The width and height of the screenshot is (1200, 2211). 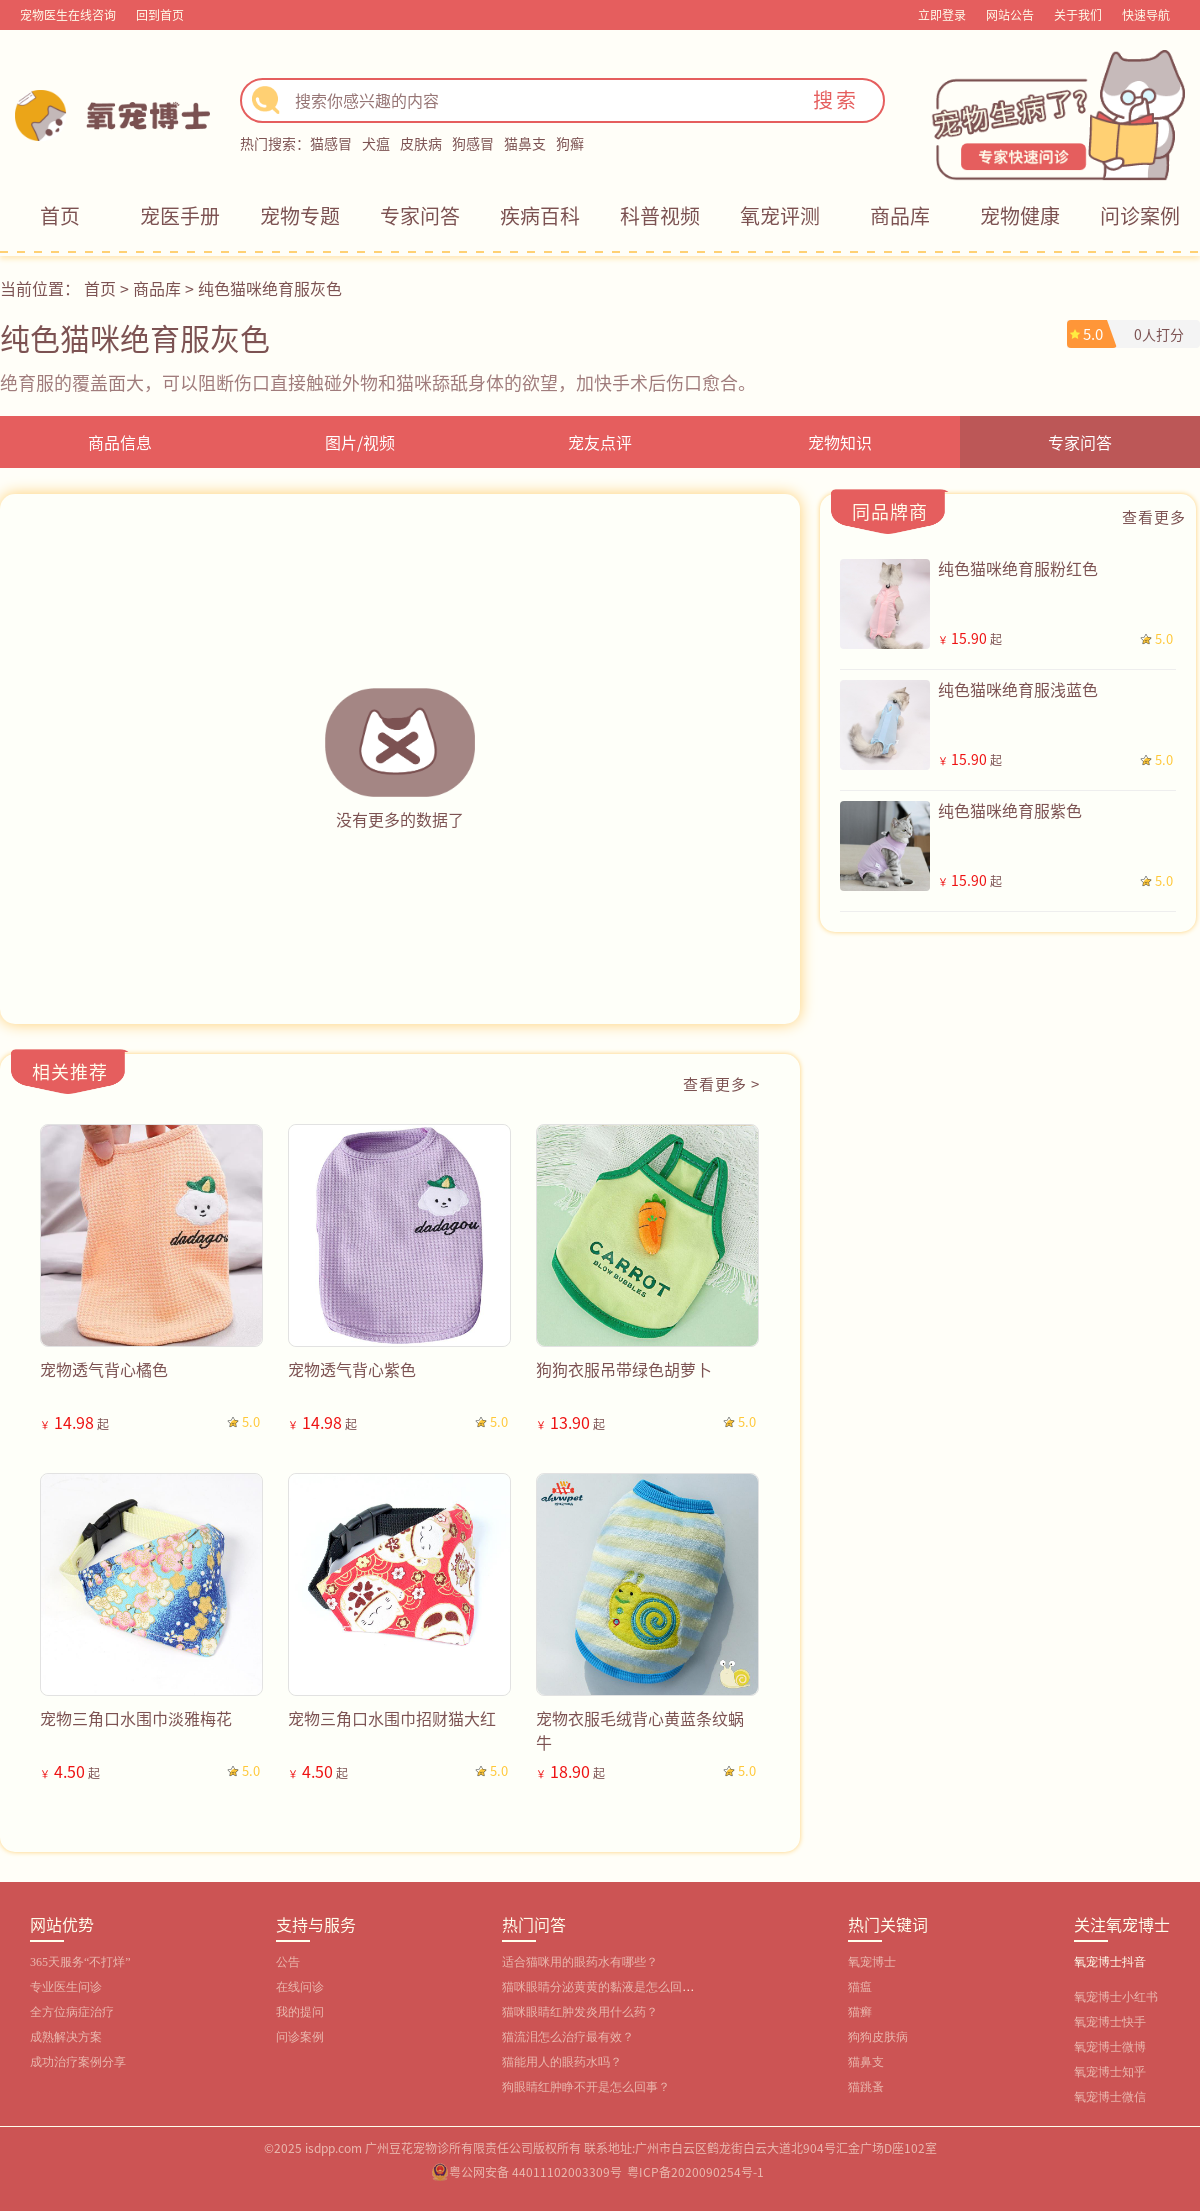 I want to click on 搜索, so click(x=836, y=99).